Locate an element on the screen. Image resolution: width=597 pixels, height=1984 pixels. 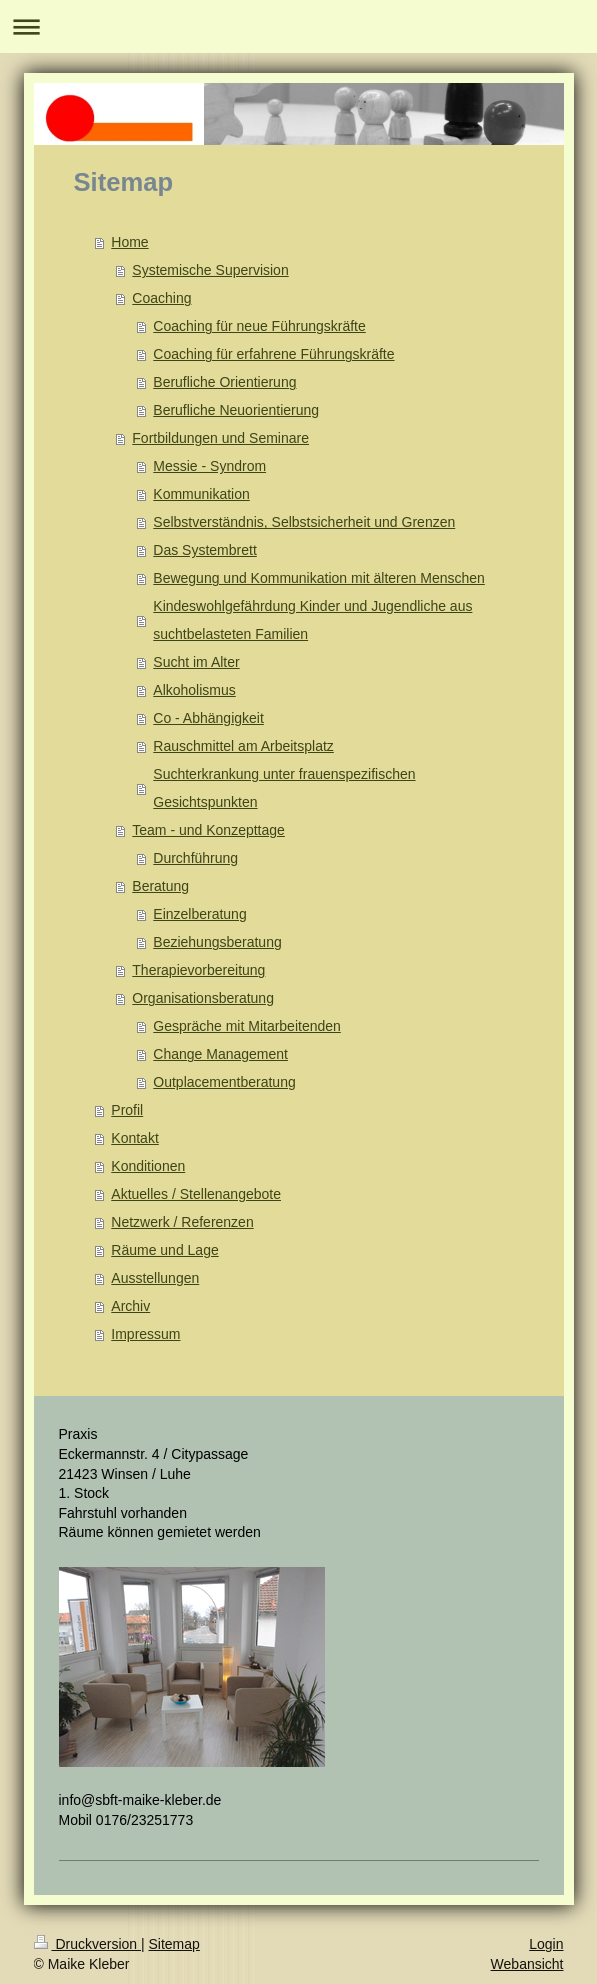
Gespräche mit Mitarbeitenden is located at coordinates (247, 1026).